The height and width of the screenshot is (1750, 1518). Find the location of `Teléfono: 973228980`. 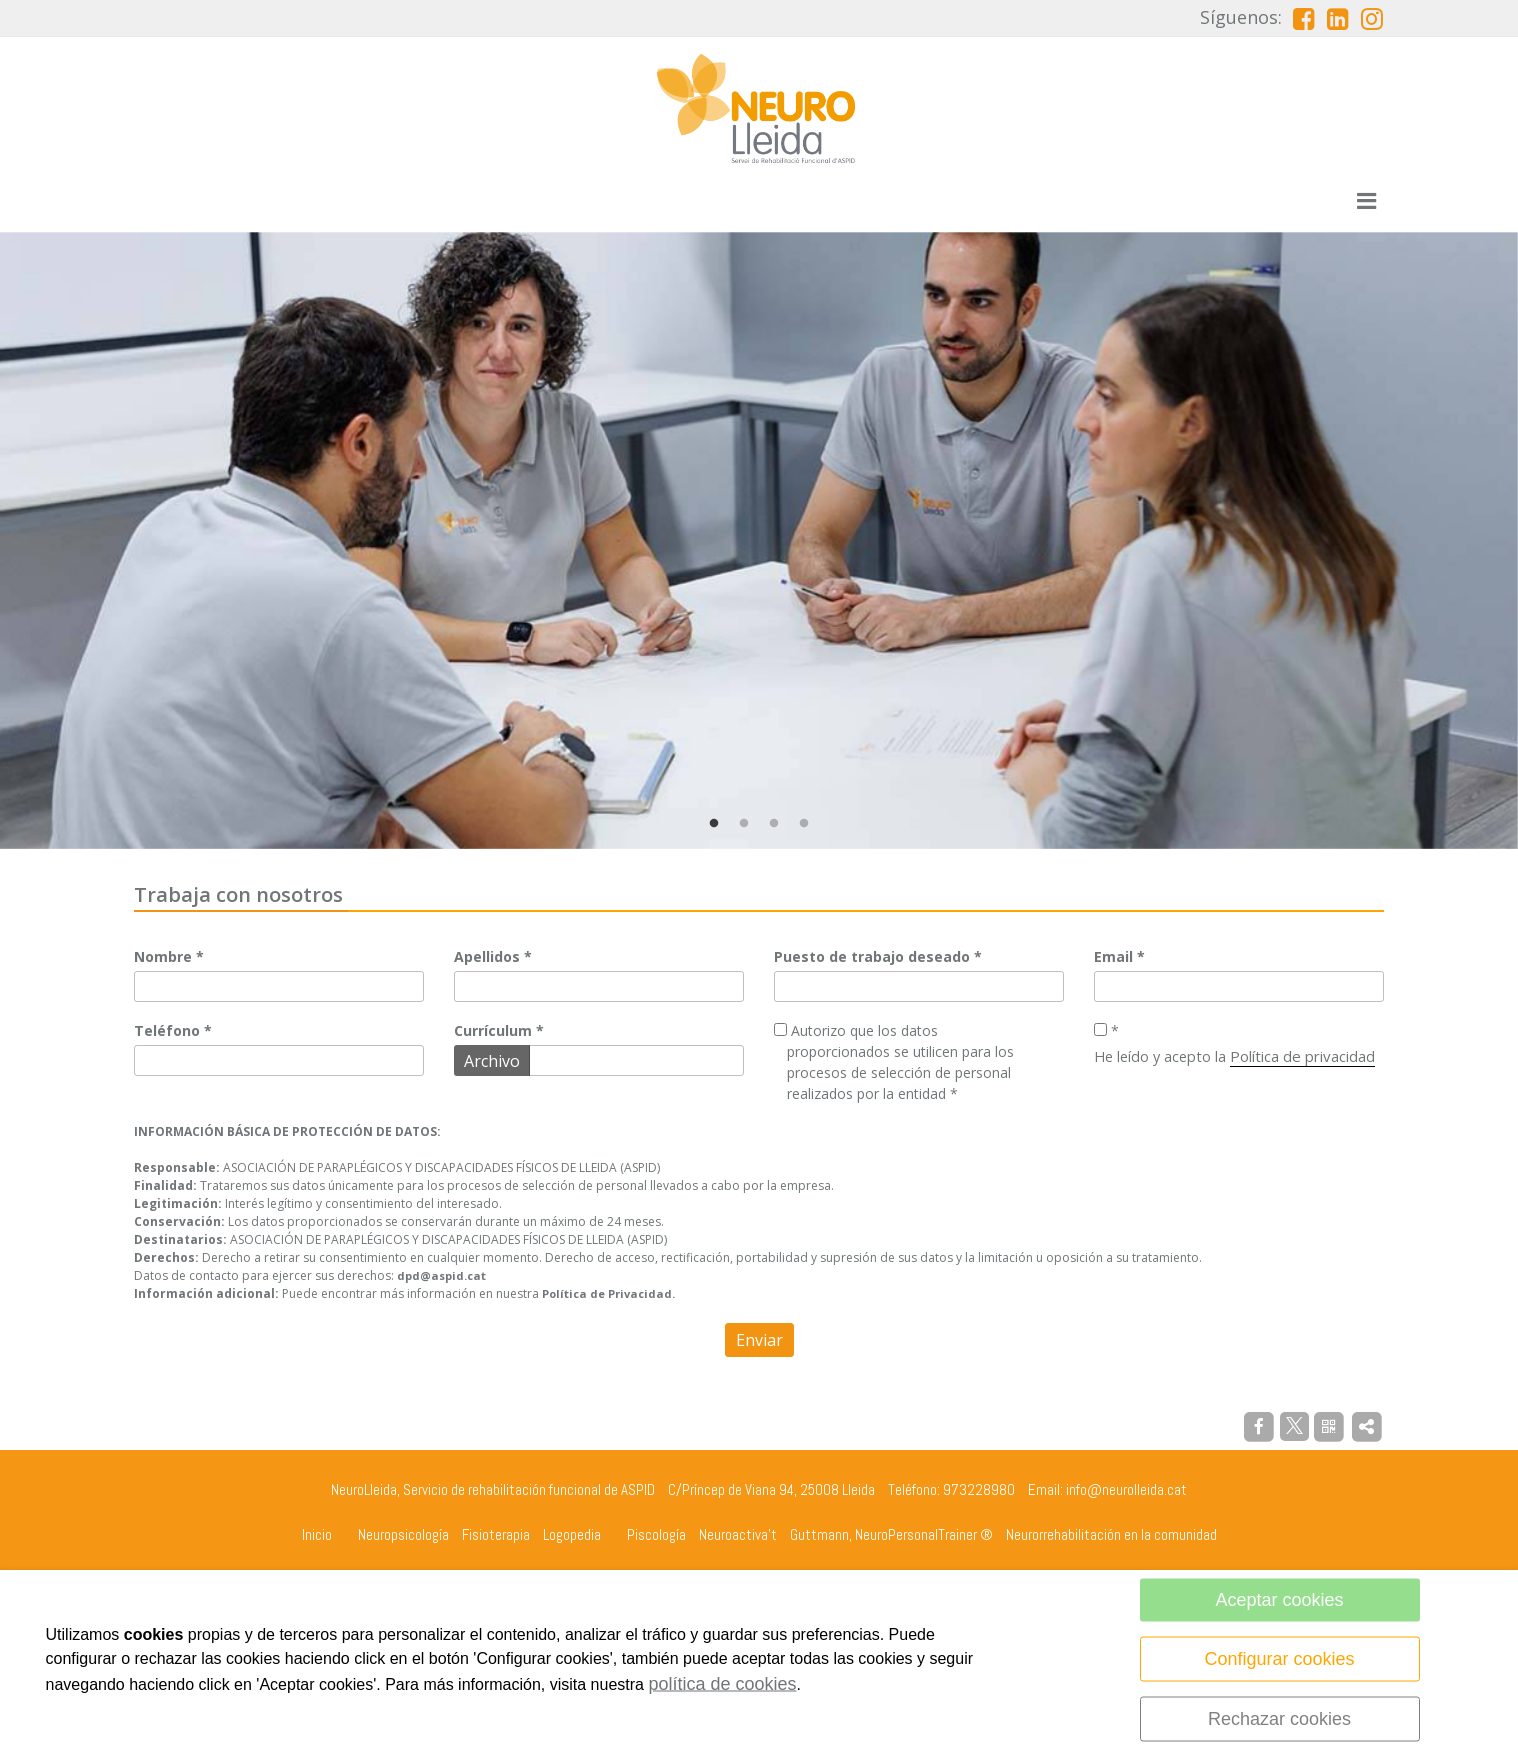

Teléfono: 973228980 is located at coordinates (951, 1489).